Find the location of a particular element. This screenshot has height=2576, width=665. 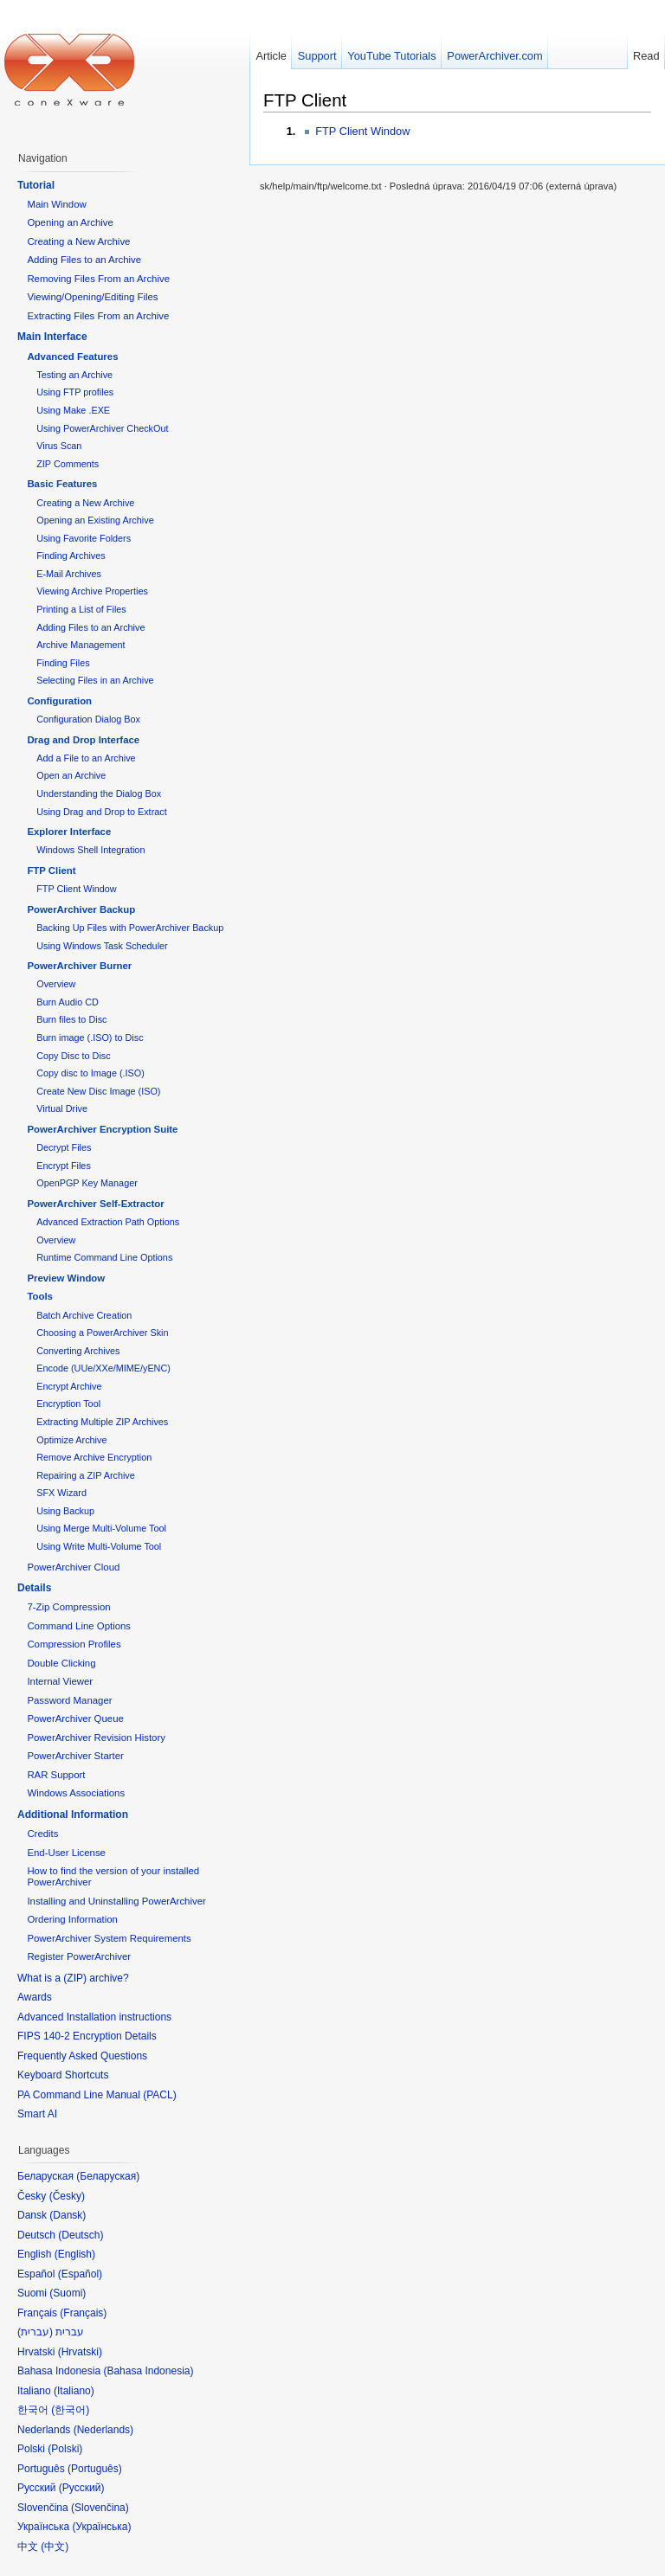

FTP Client is located at coordinates (304, 100).